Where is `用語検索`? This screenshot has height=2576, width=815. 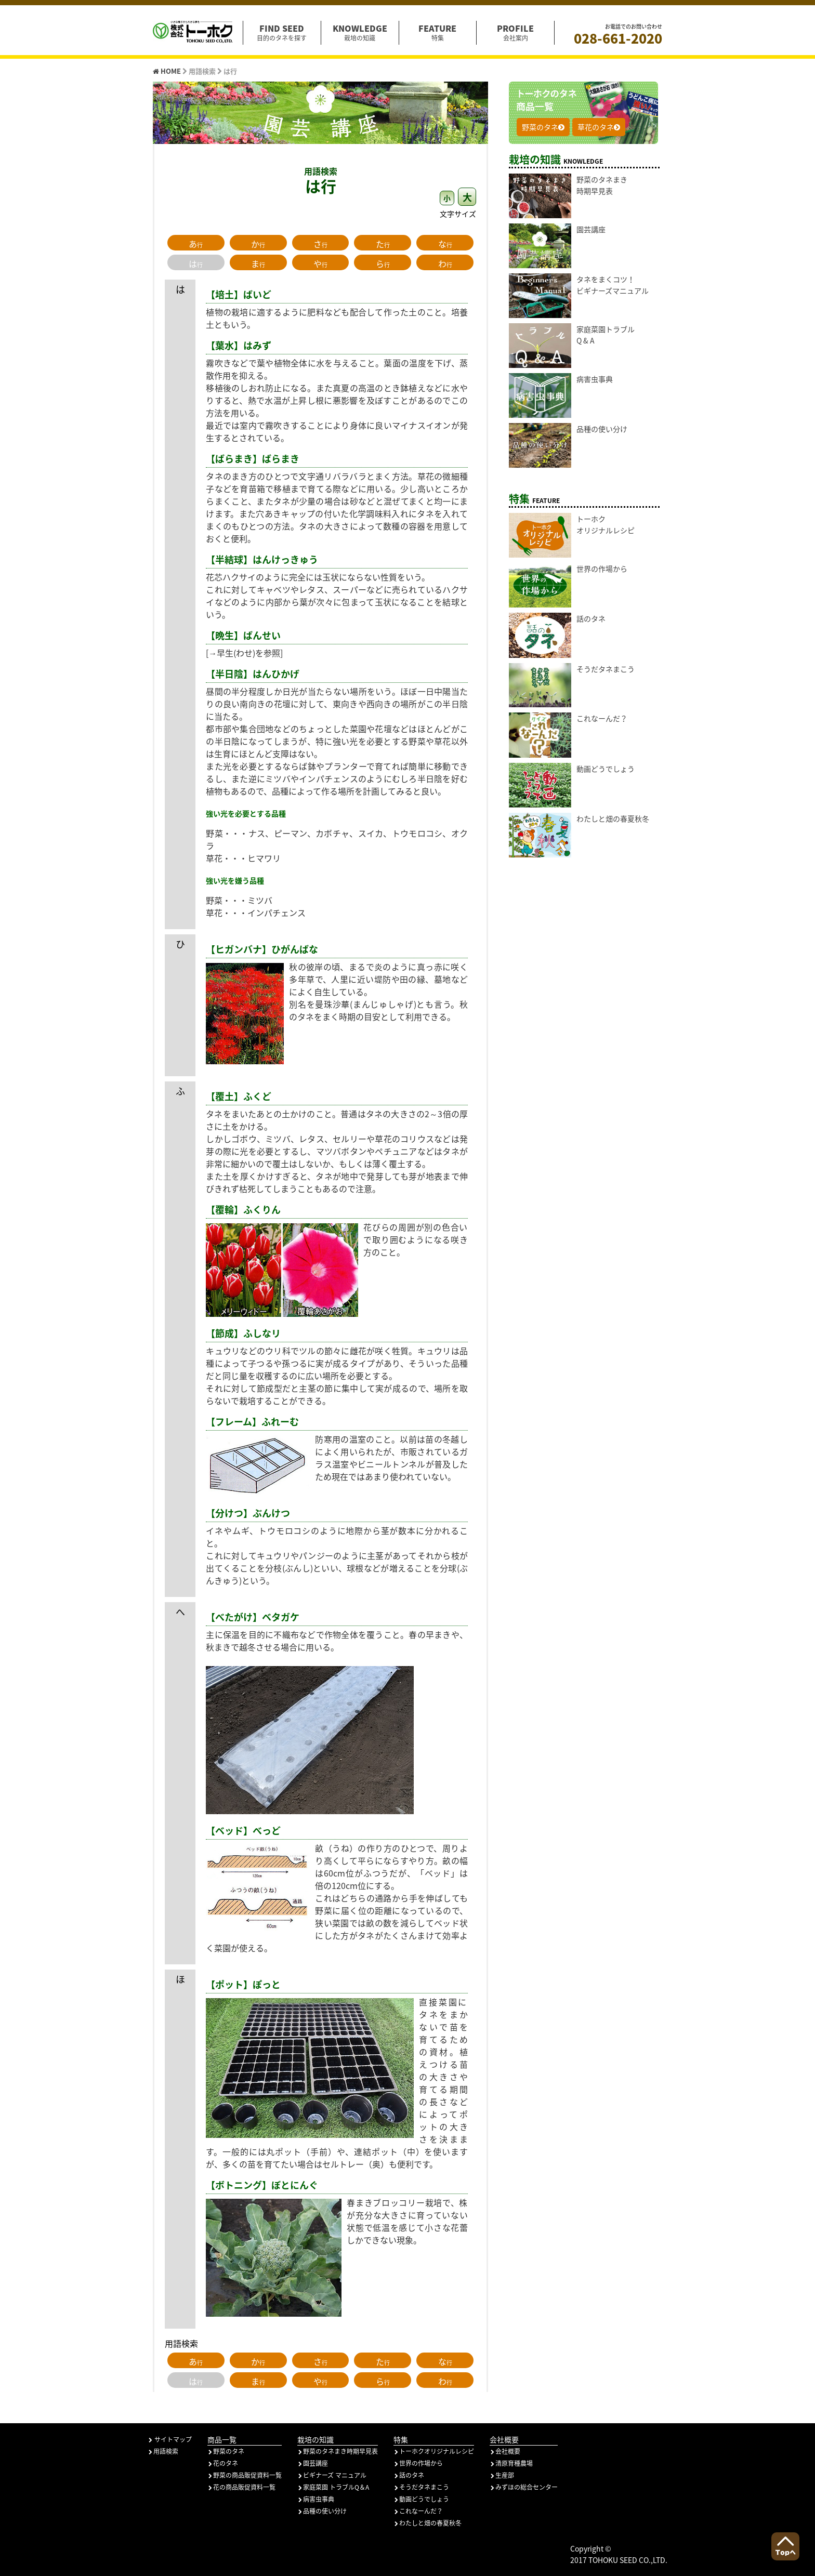
用語検索 is located at coordinates (163, 2451).